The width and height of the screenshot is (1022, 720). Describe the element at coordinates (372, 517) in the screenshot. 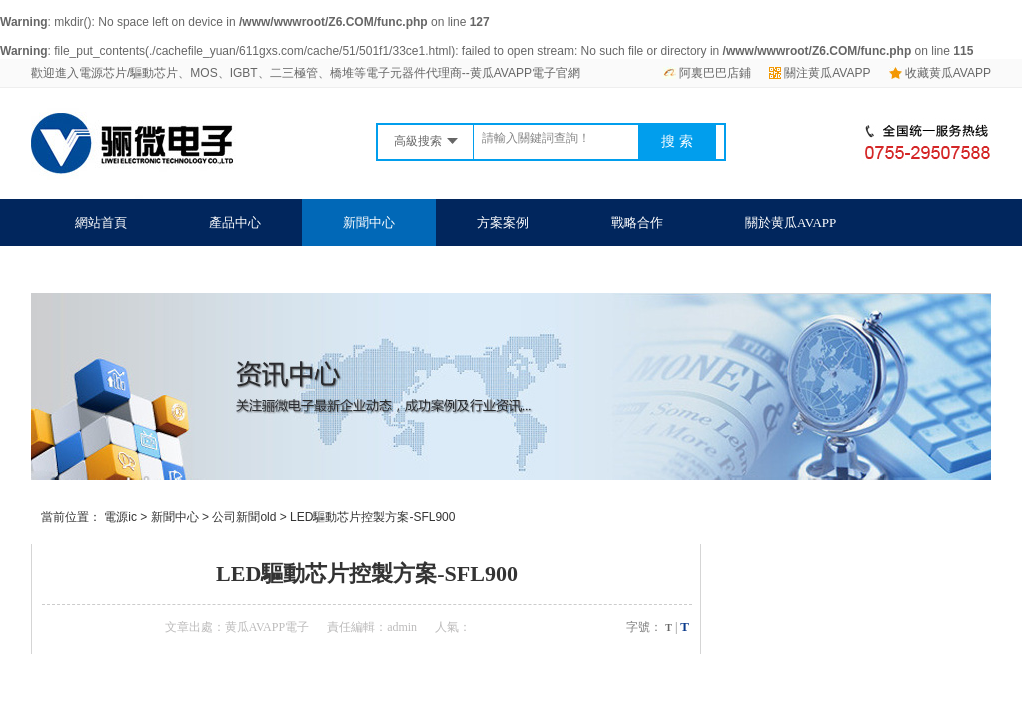

I see `LED驅動芯片控製方案-SFL900` at that location.